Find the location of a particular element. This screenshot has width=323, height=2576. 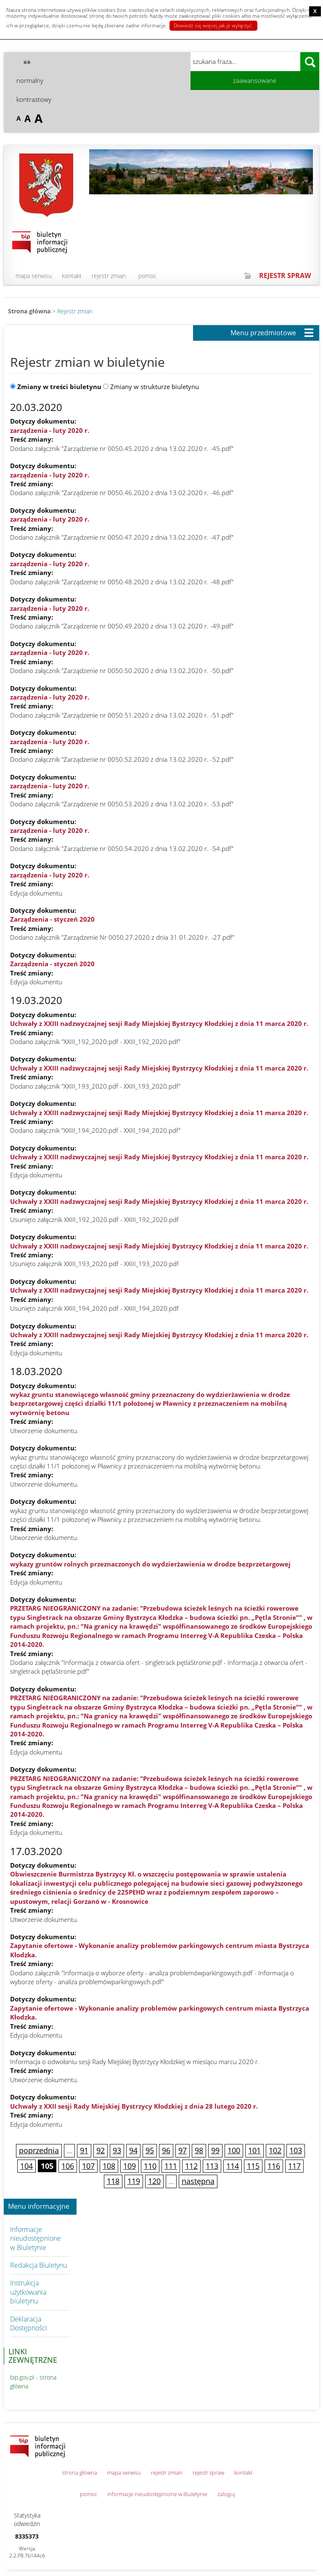

rejestr zmian is located at coordinates (109, 276).